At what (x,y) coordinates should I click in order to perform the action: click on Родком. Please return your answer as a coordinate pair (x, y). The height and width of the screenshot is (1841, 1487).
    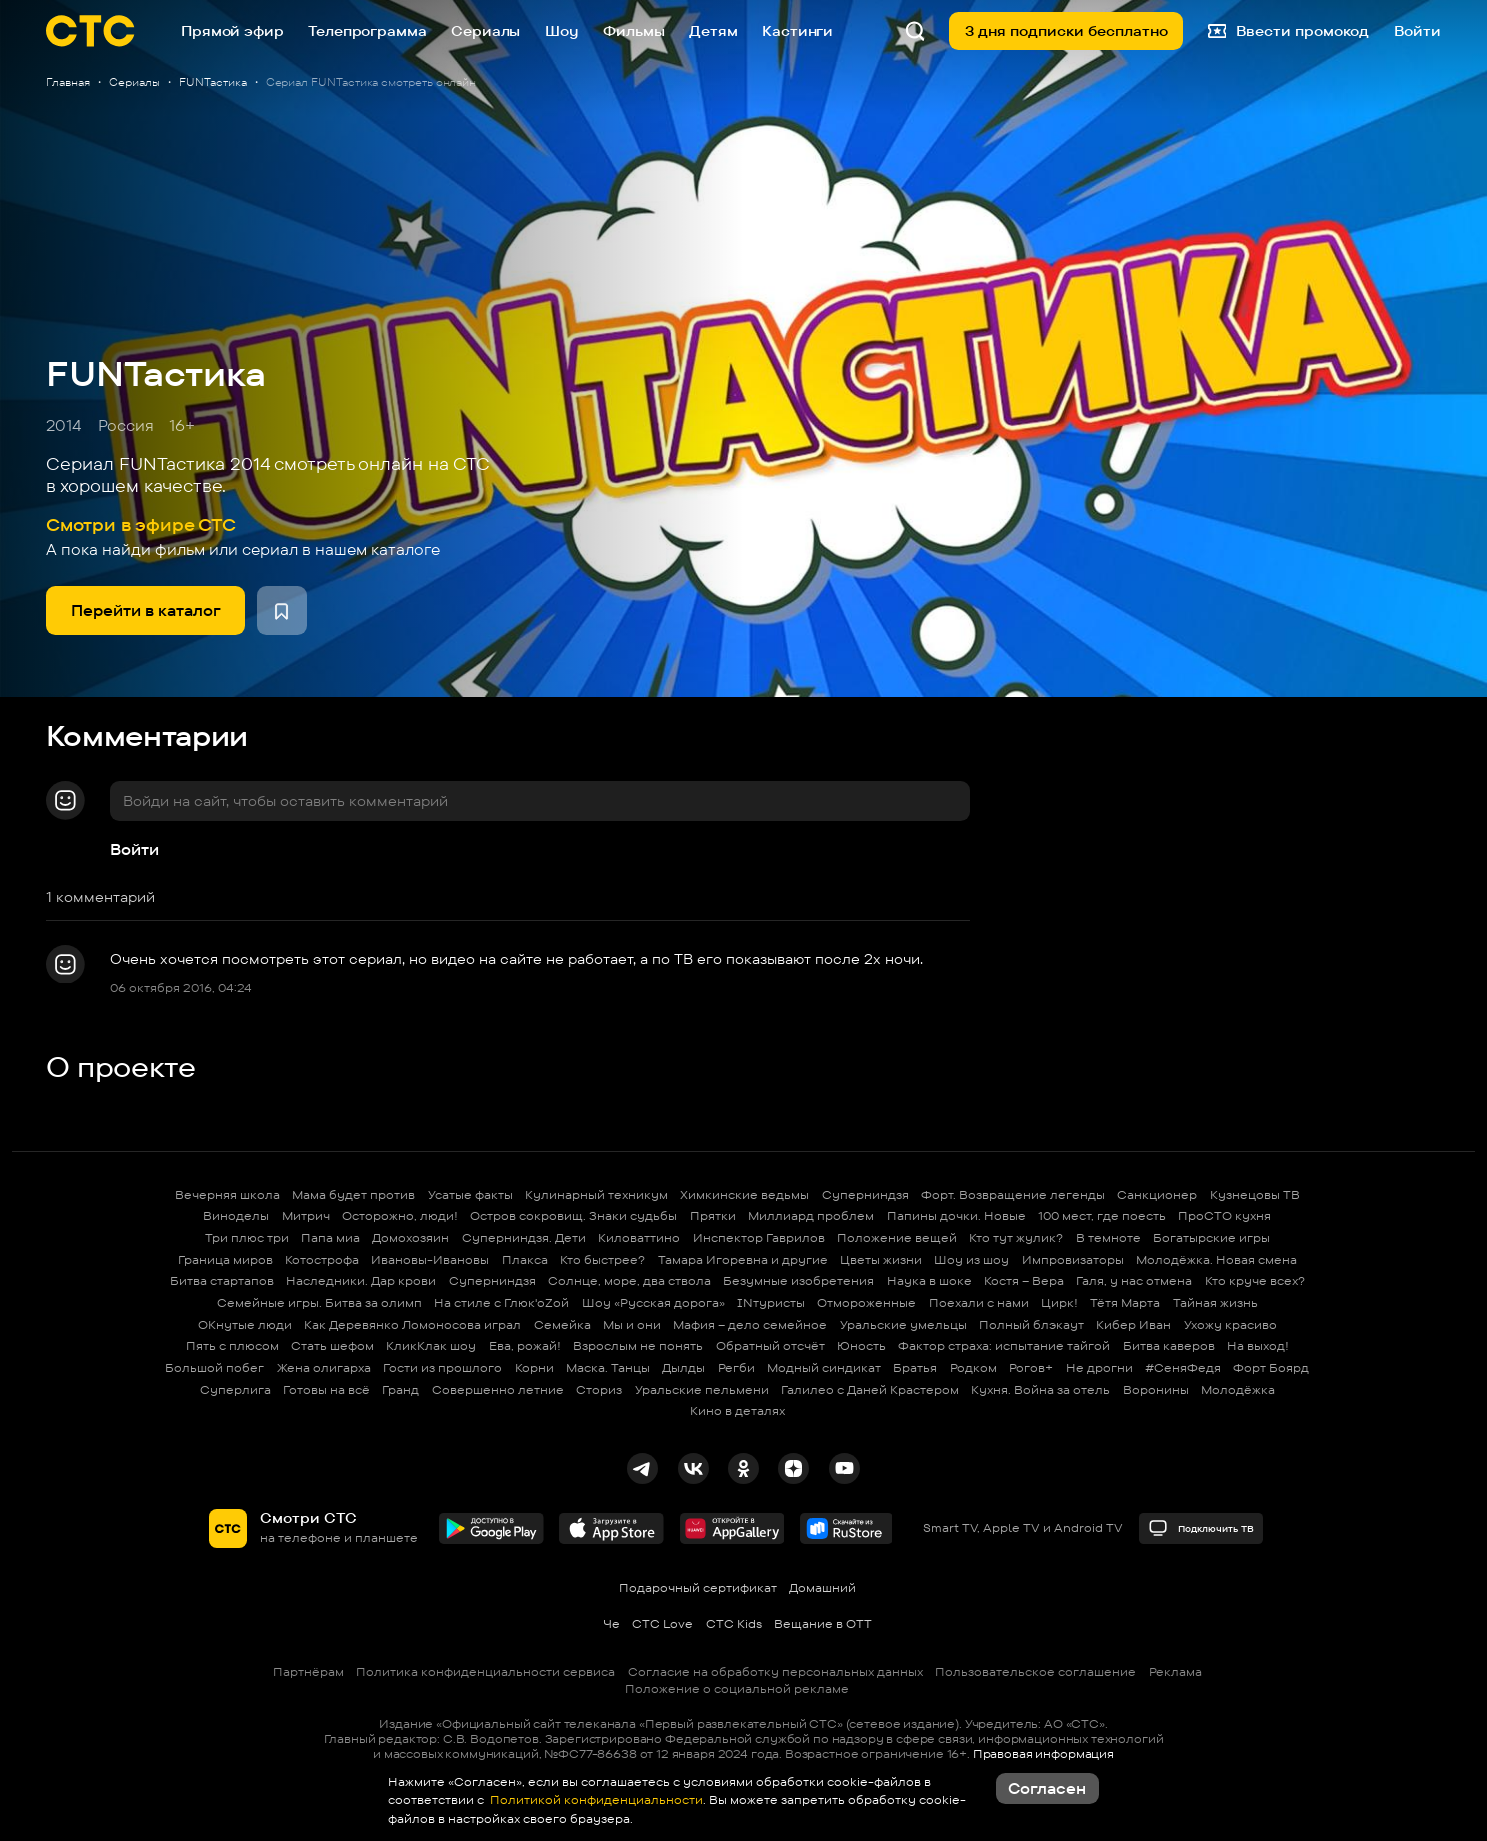
    Looking at the image, I should click on (973, 1367).